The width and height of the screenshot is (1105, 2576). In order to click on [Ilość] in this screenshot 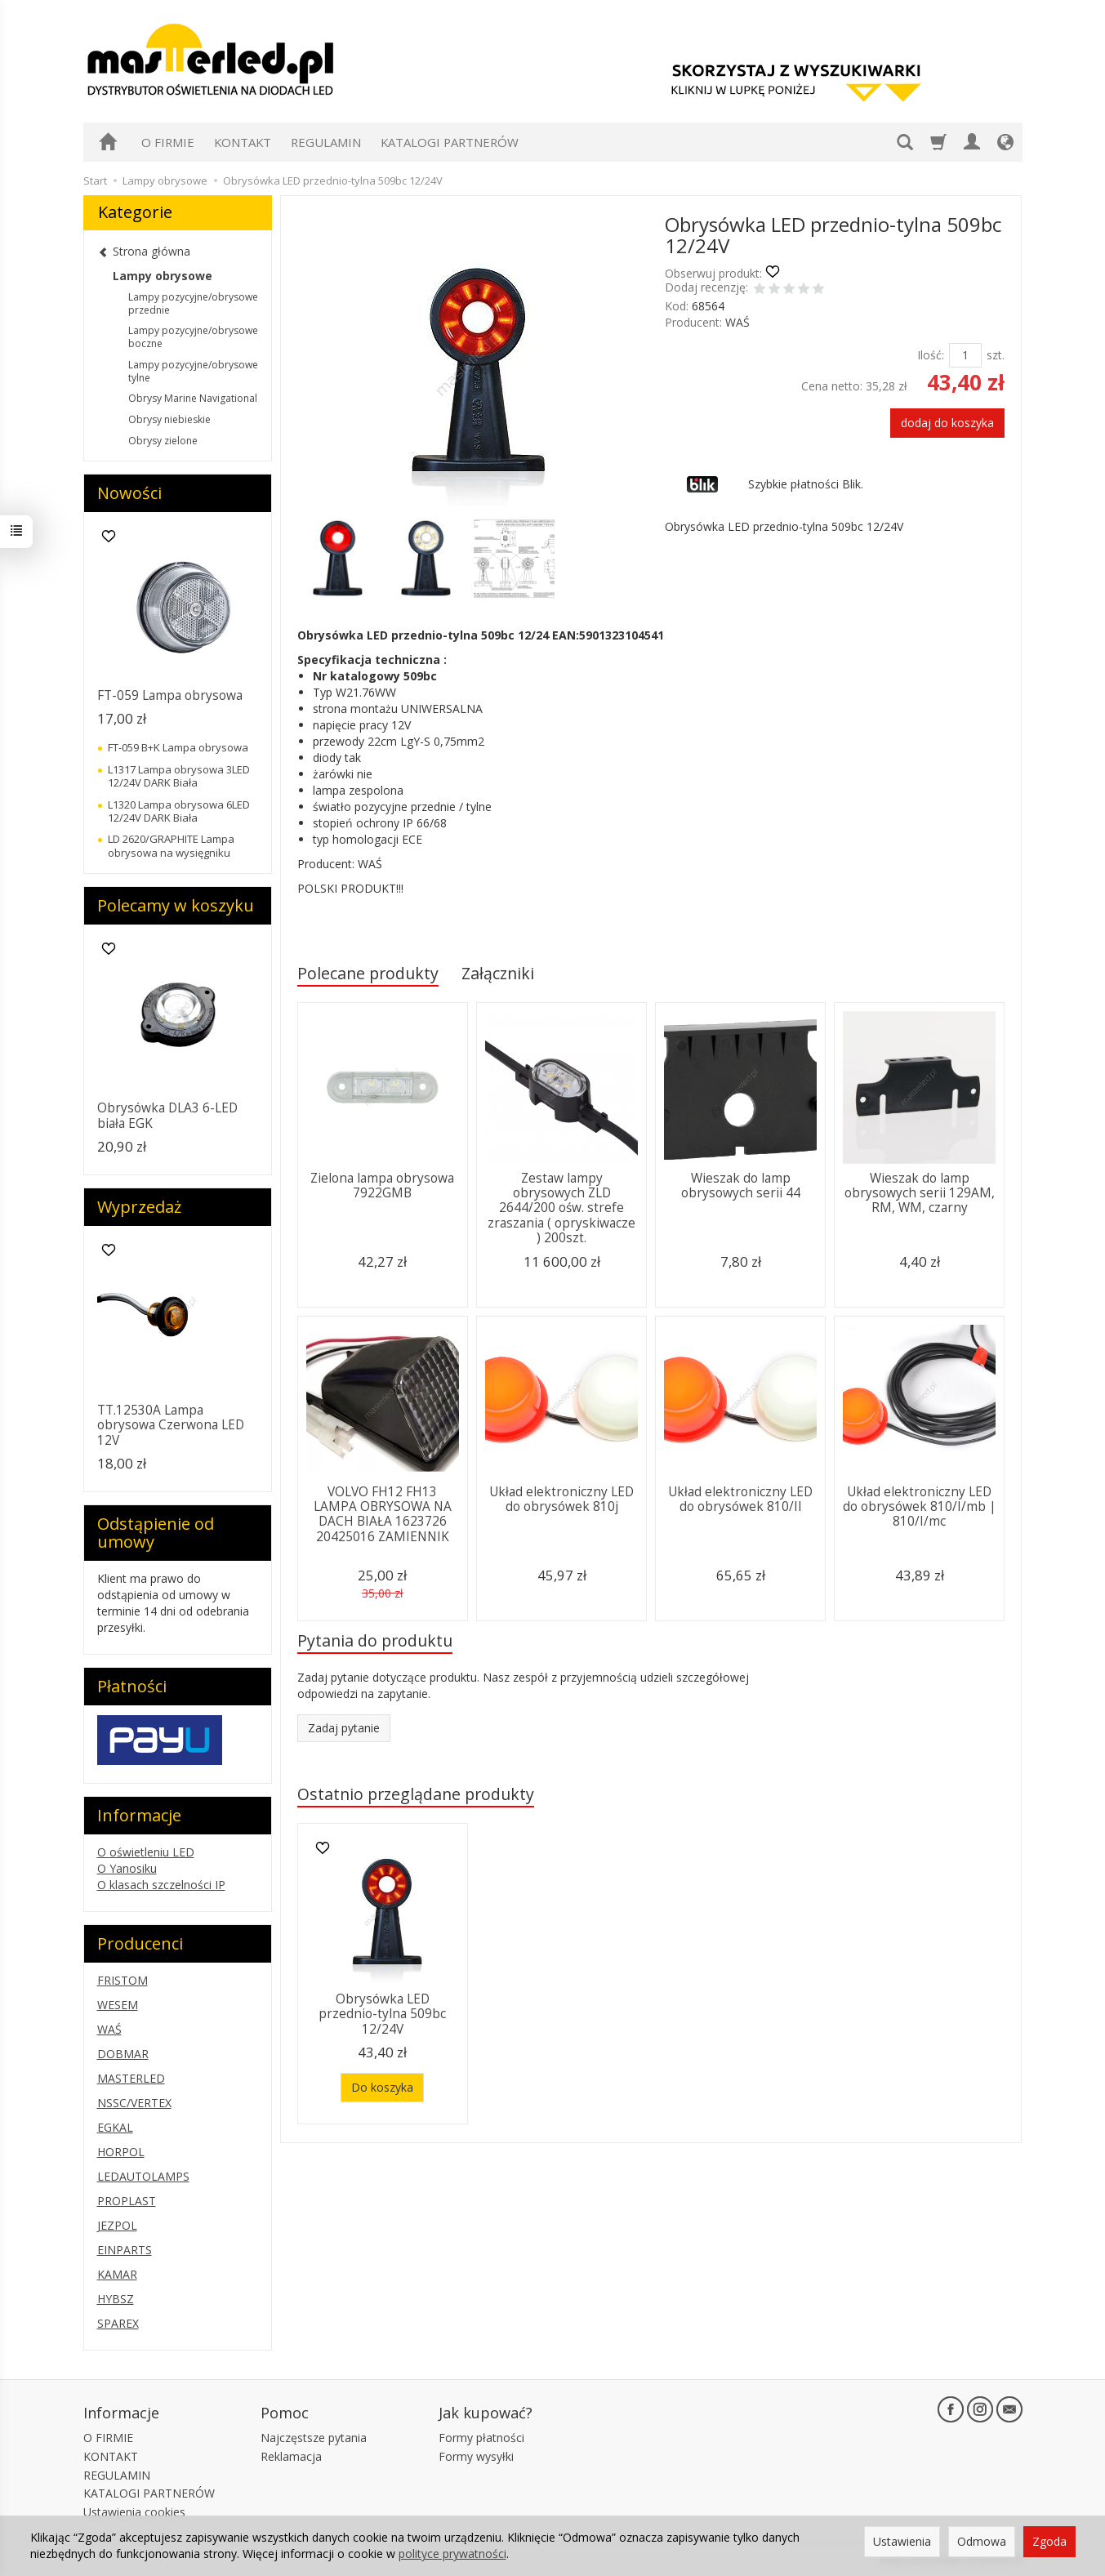, I will do `click(965, 355)`.